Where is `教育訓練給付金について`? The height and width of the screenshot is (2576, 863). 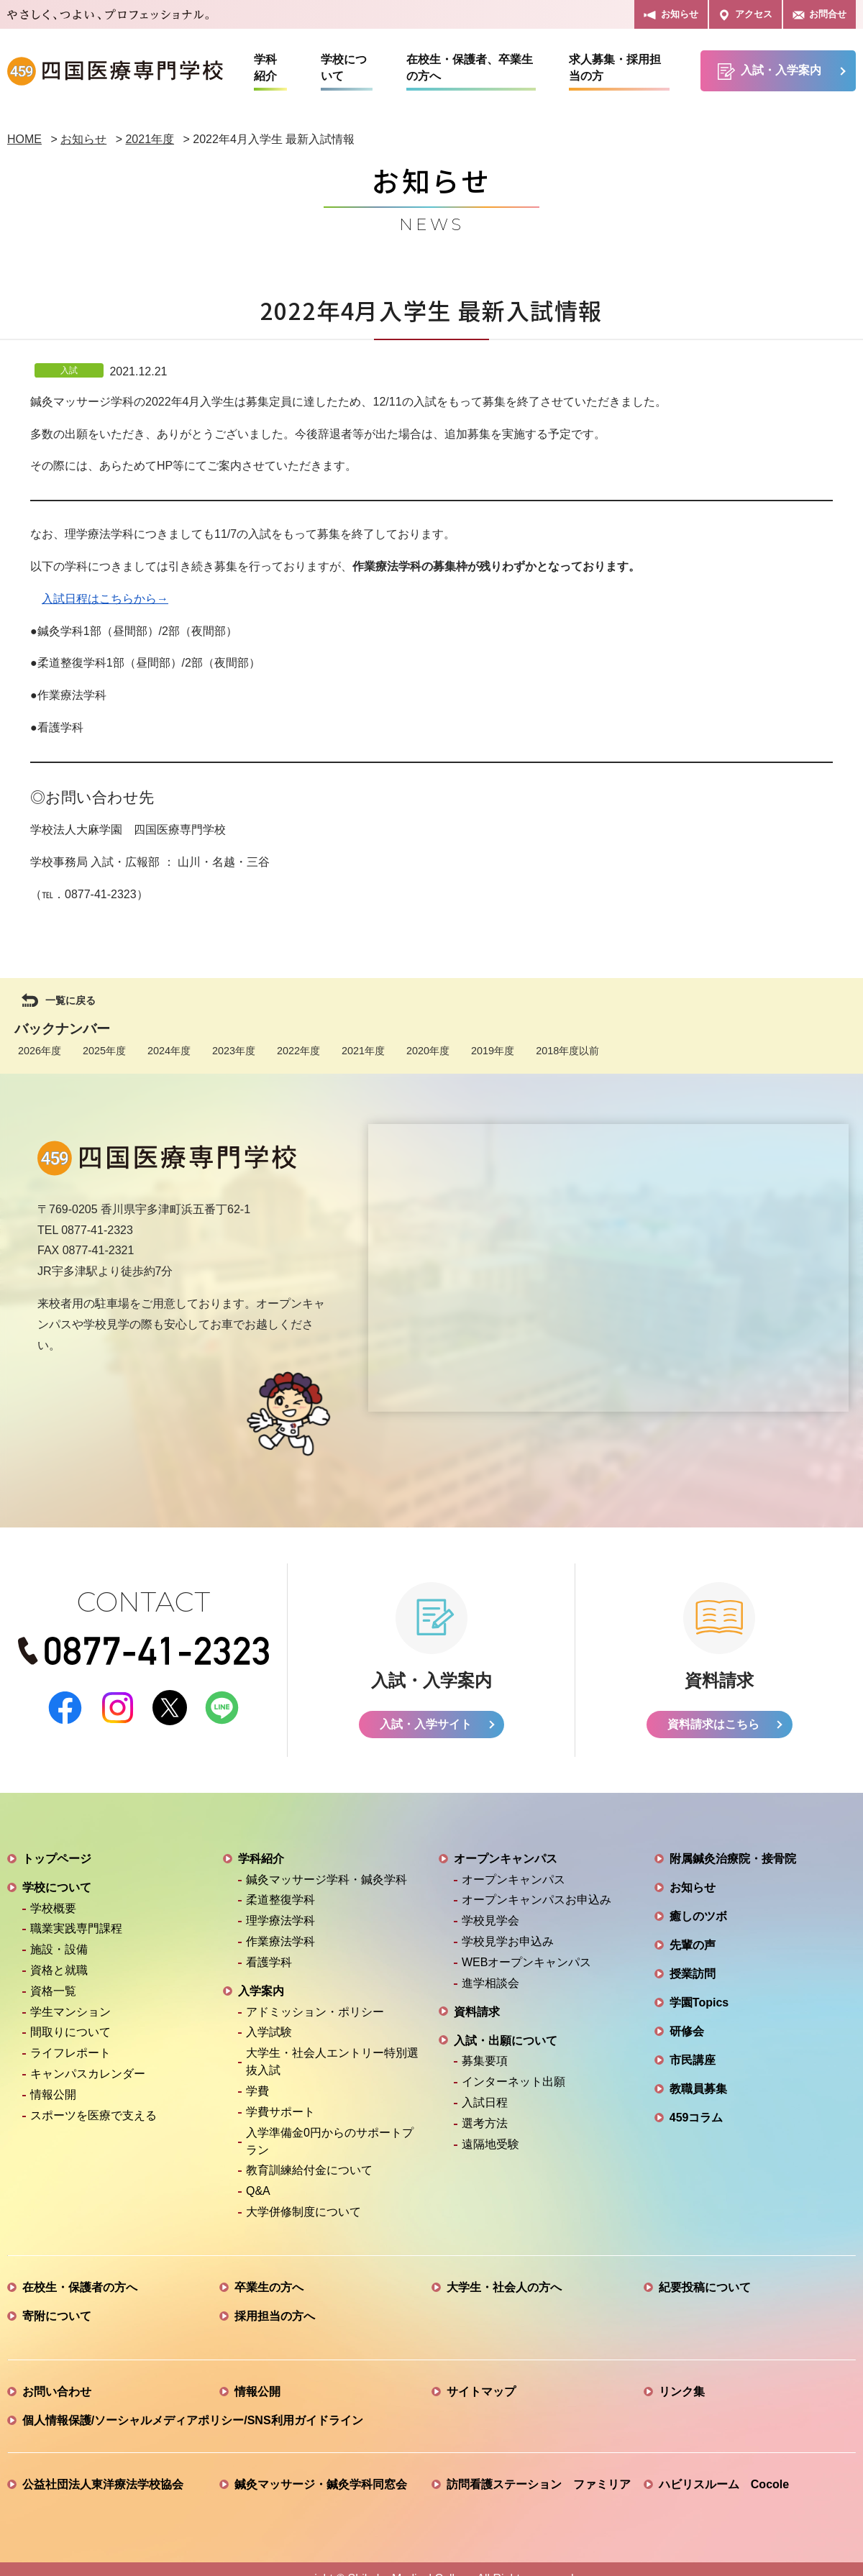
教育訓練給付金について is located at coordinates (309, 2171).